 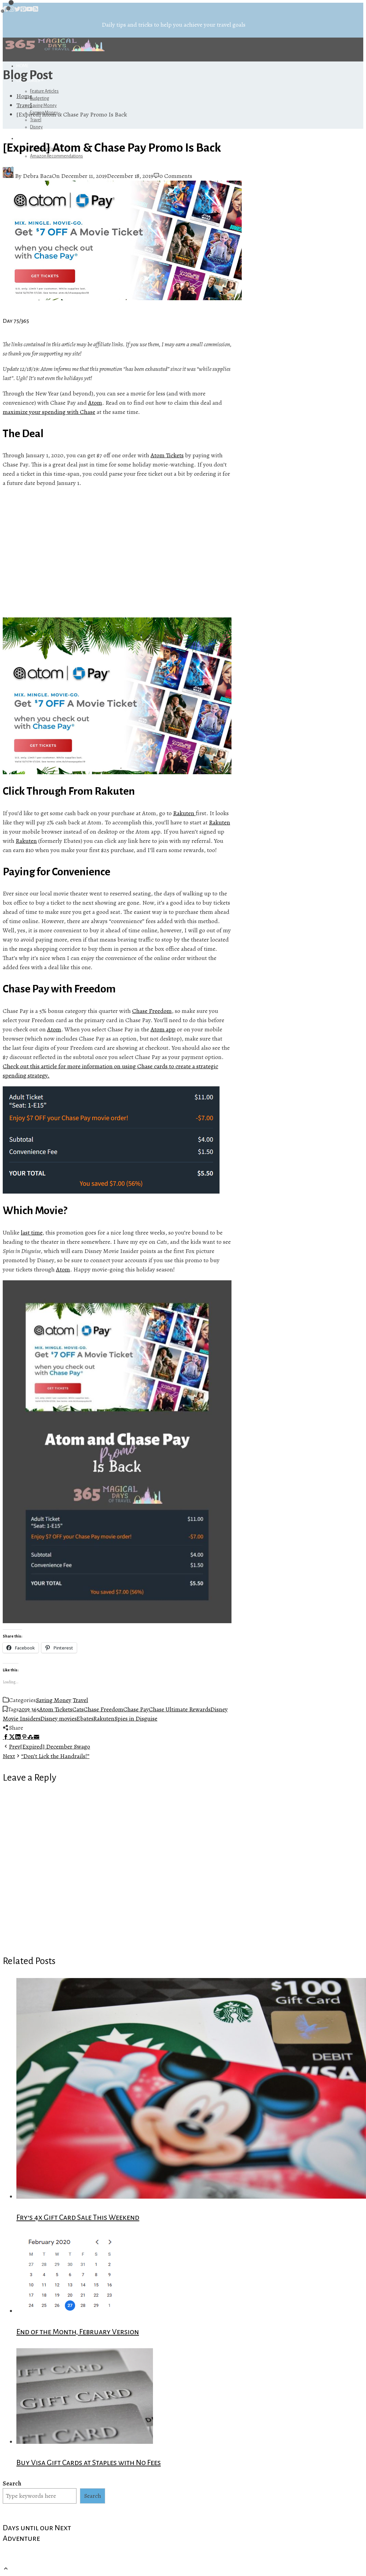 What do you see at coordinates (184, 813) in the screenshot?
I see `Rakuten [Rakuten (opens in a new tab)]` at bounding box center [184, 813].